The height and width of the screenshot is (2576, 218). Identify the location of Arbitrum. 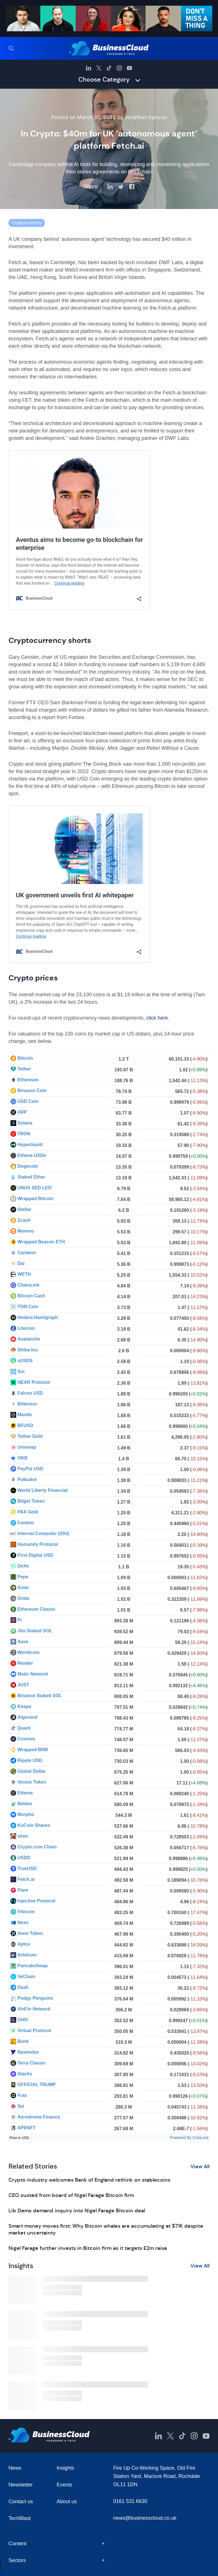
(27, 1954).